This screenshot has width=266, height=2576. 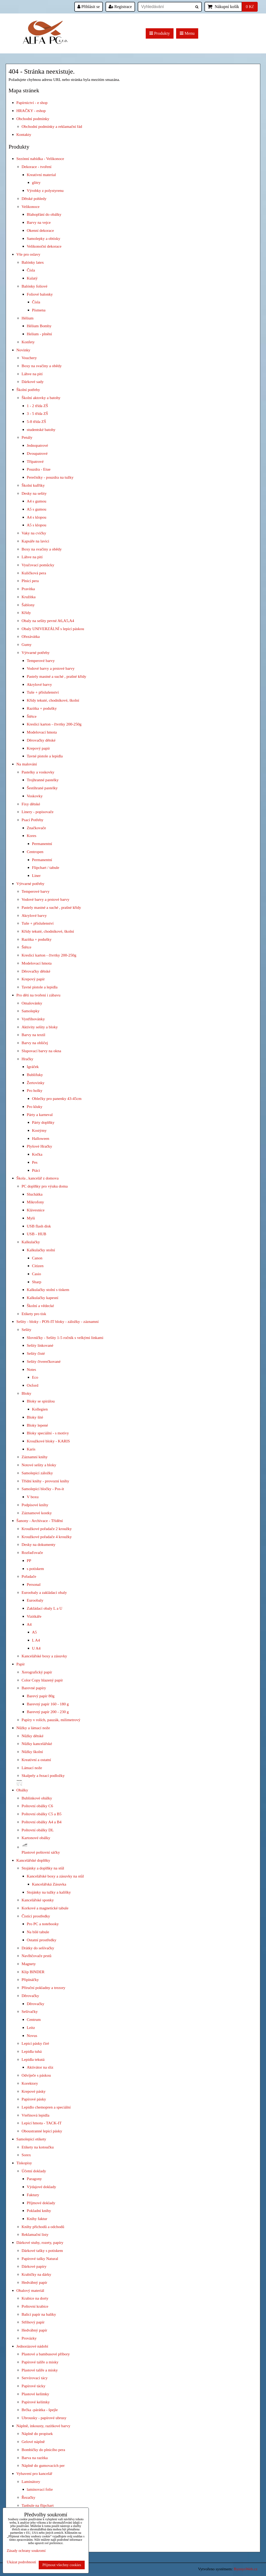 What do you see at coordinates (44, 214) in the screenshot?
I see `Blahopřání do obálky` at bounding box center [44, 214].